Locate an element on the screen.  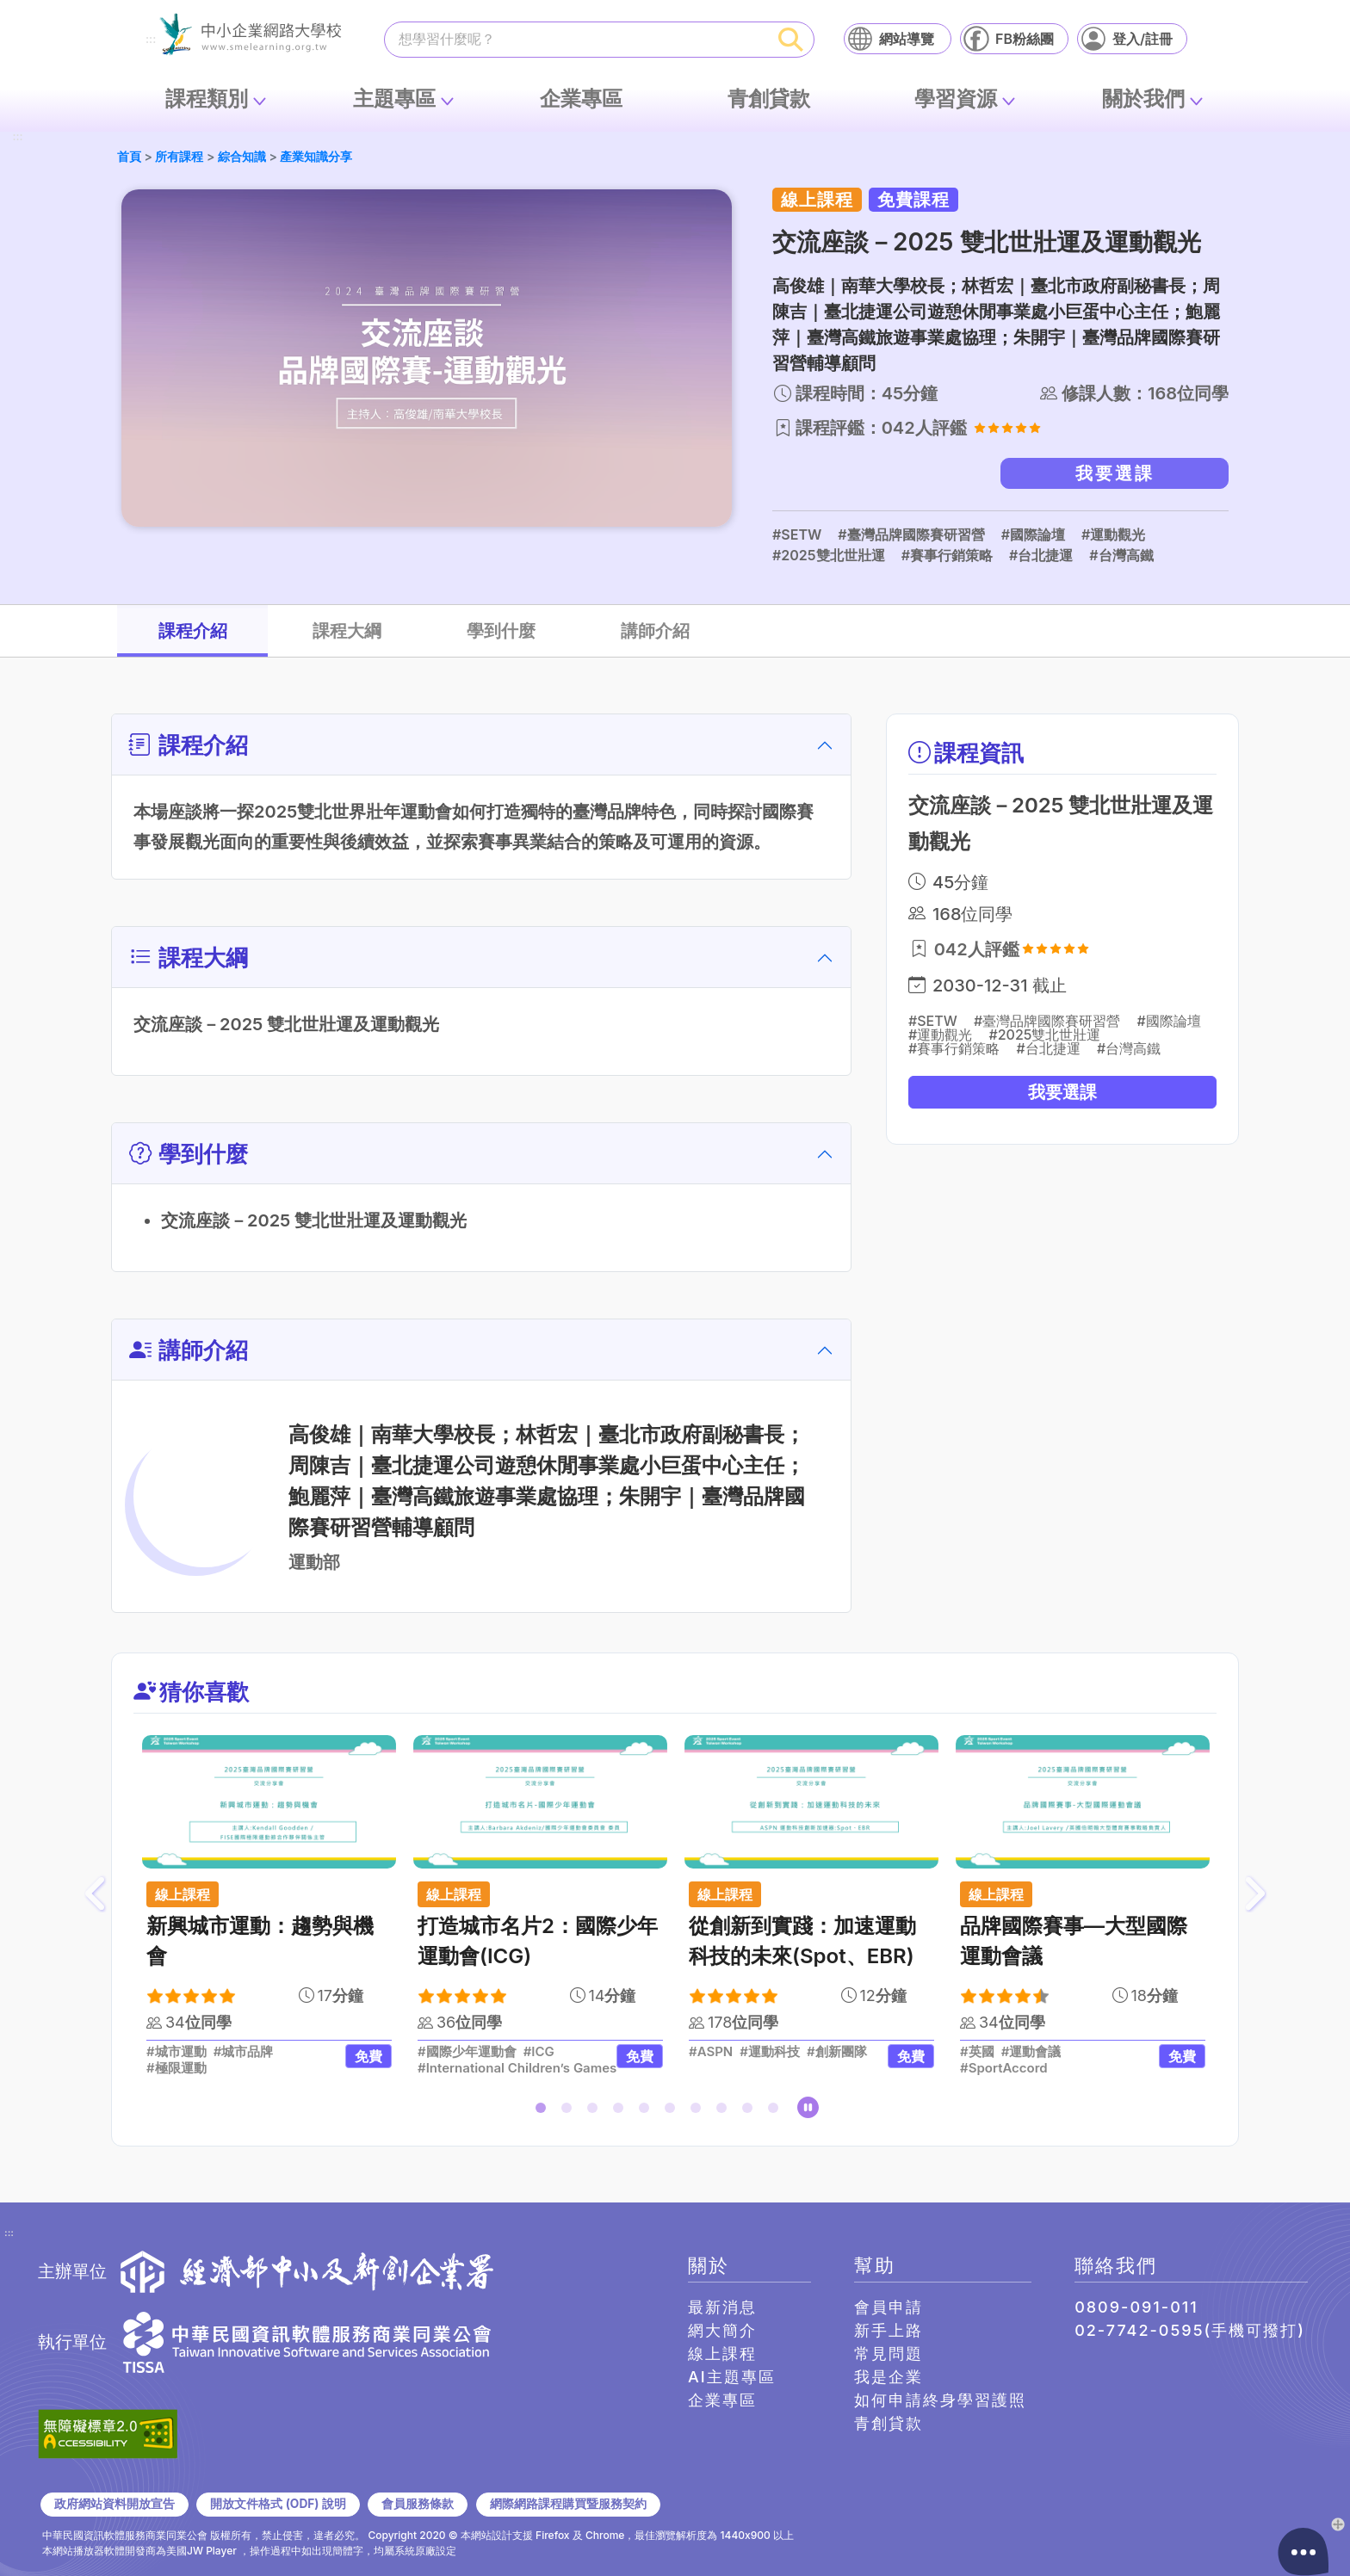
9 [tab] is located at coordinates (750, 2111).